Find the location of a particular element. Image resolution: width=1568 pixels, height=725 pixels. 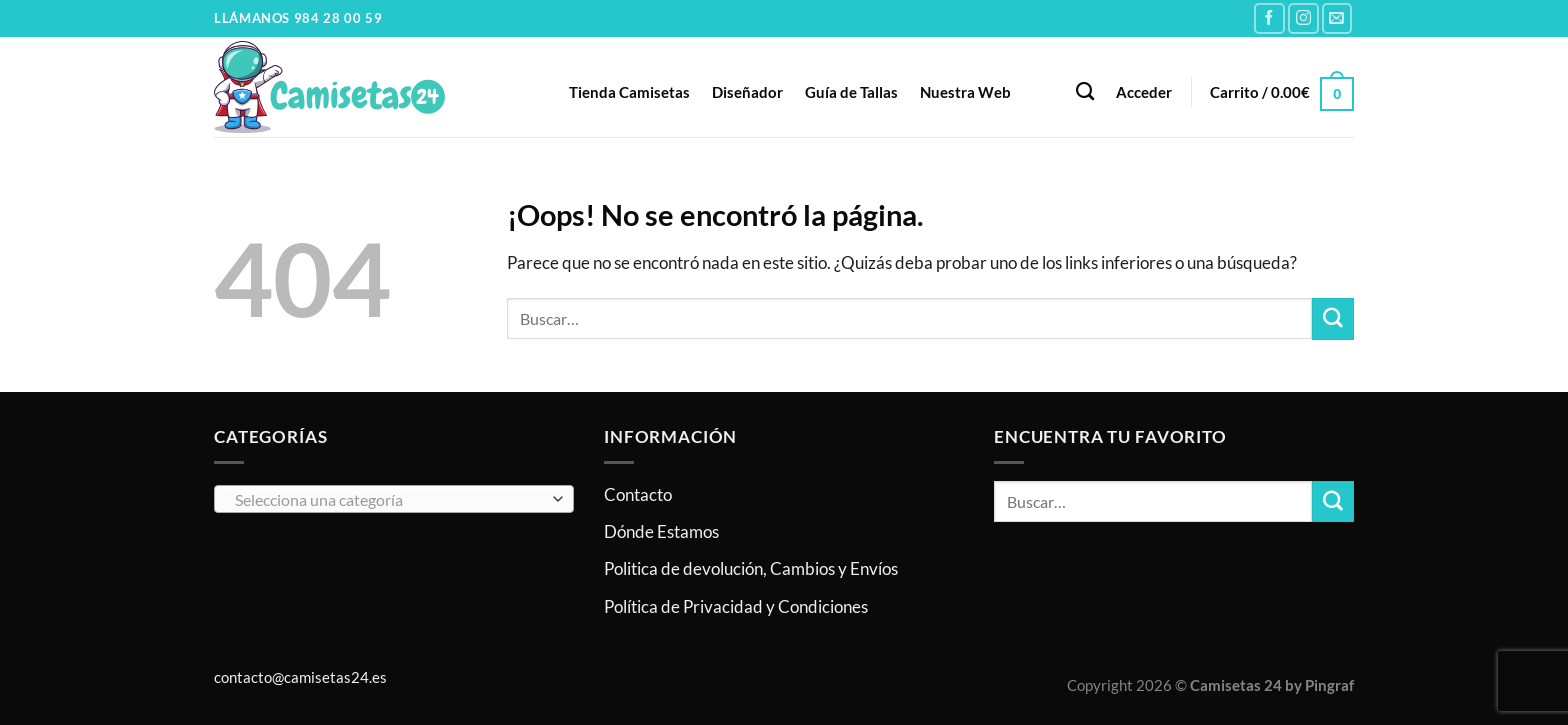

Tienda Camisetas is located at coordinates (629, 92).